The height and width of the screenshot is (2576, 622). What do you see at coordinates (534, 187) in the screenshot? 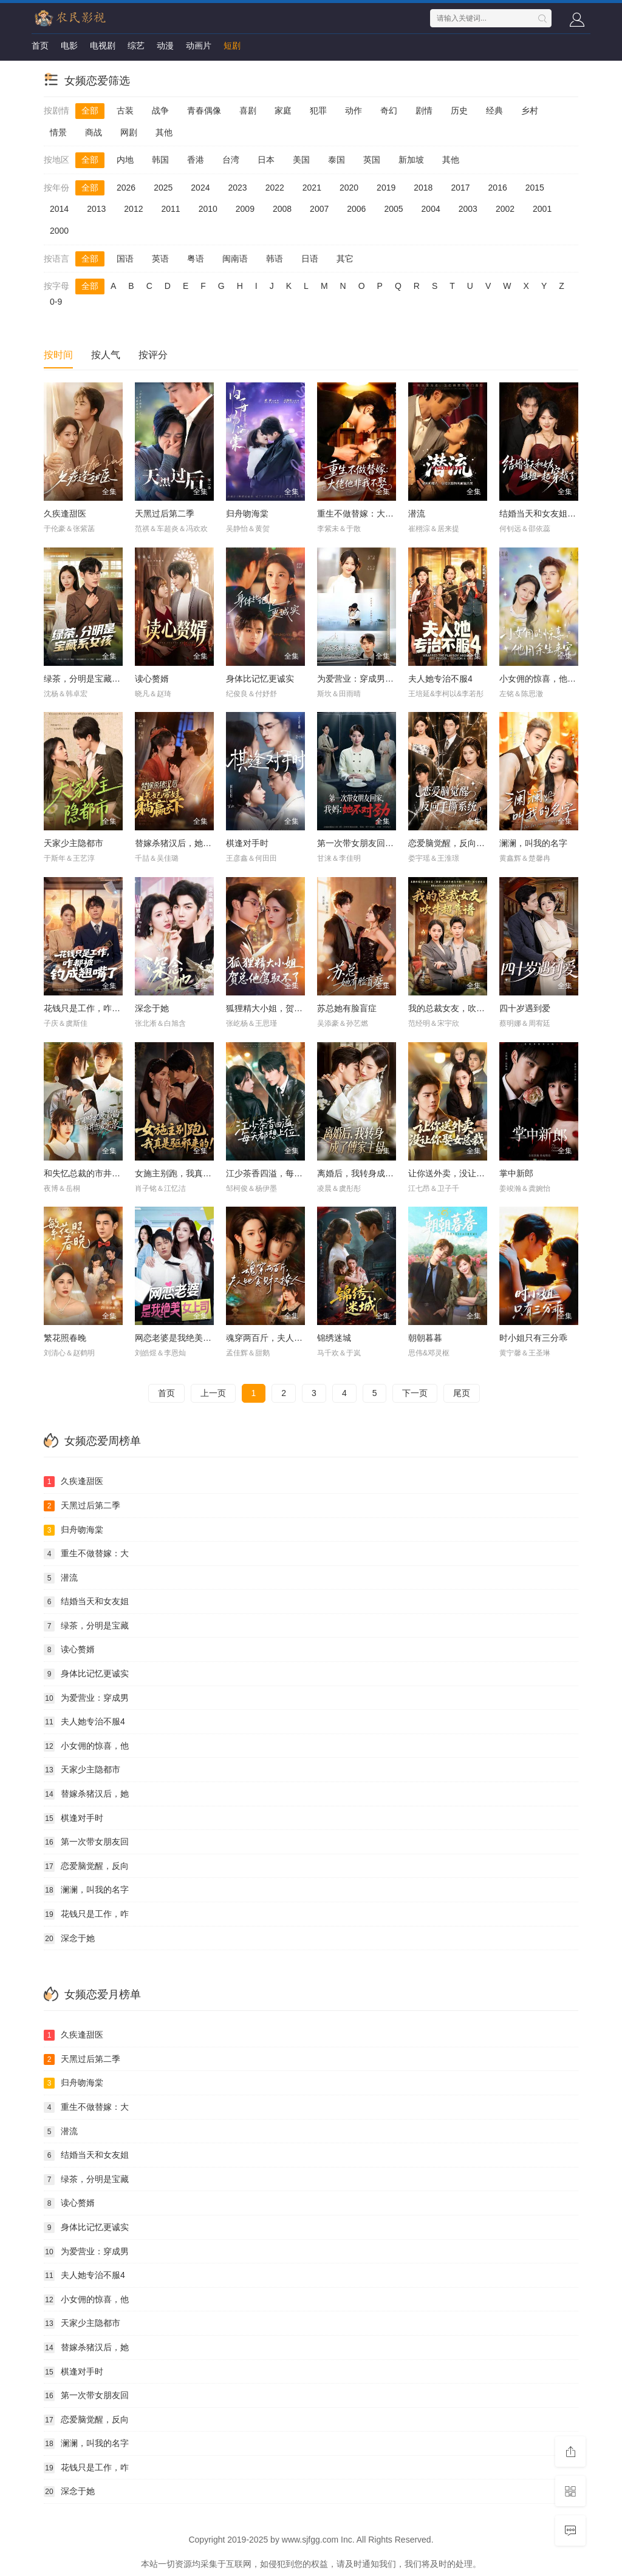
I see `2015` at bounding box center [534, 187].